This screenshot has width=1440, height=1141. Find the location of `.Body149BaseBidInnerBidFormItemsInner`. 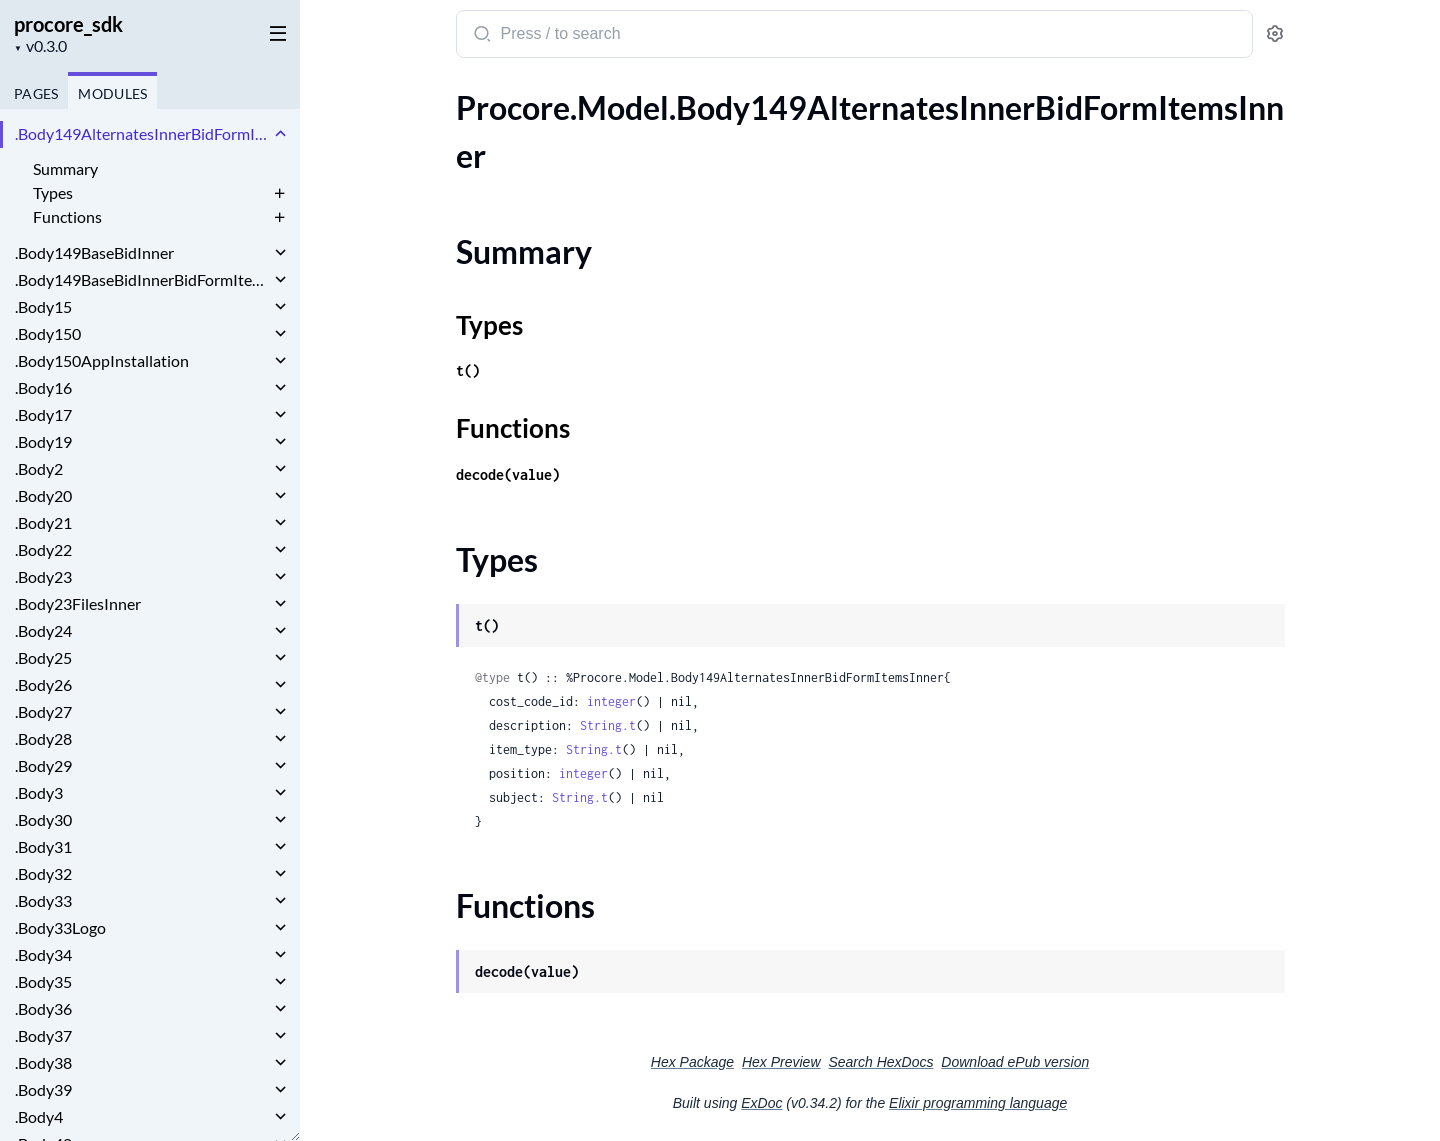

.Body149BaseBidInnerBidFormItemsInner is located at coordinates (142, 279).